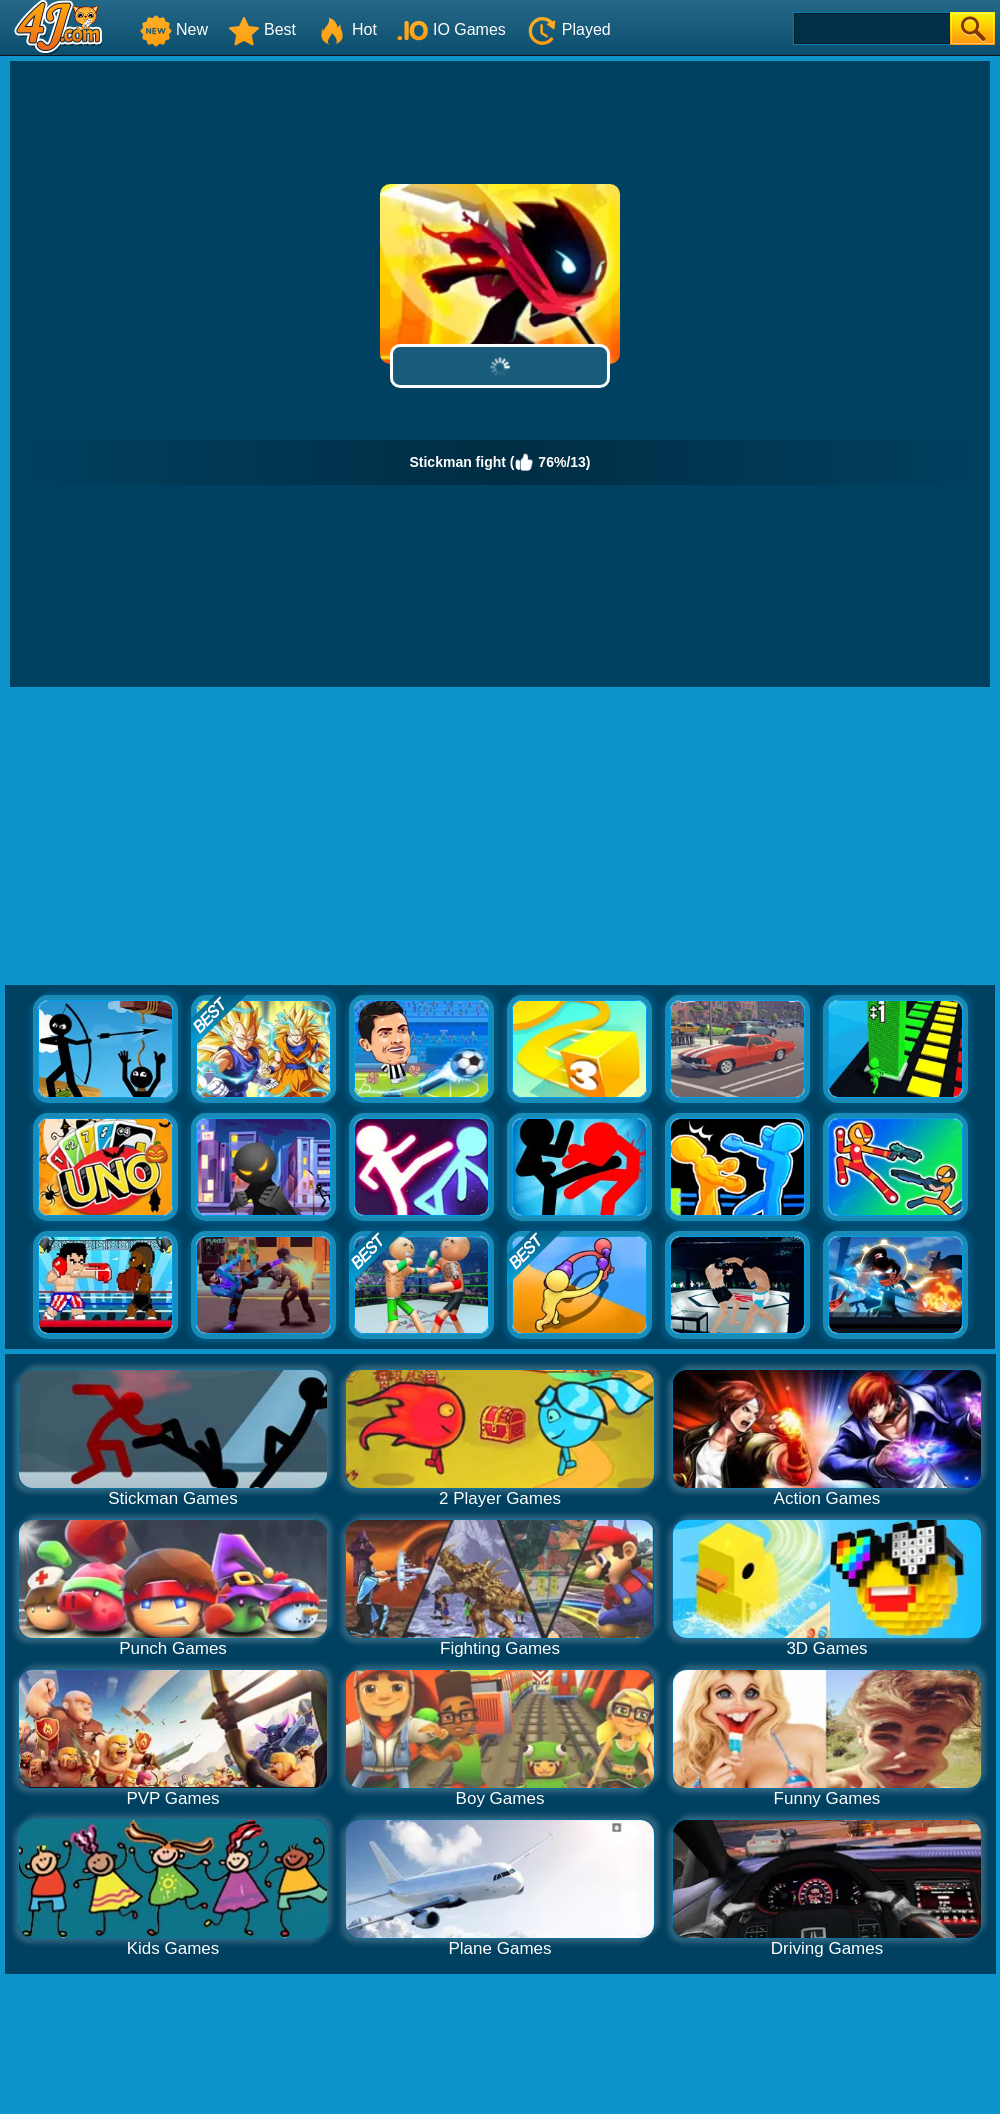  I want to click on Played, so click(568, 29).